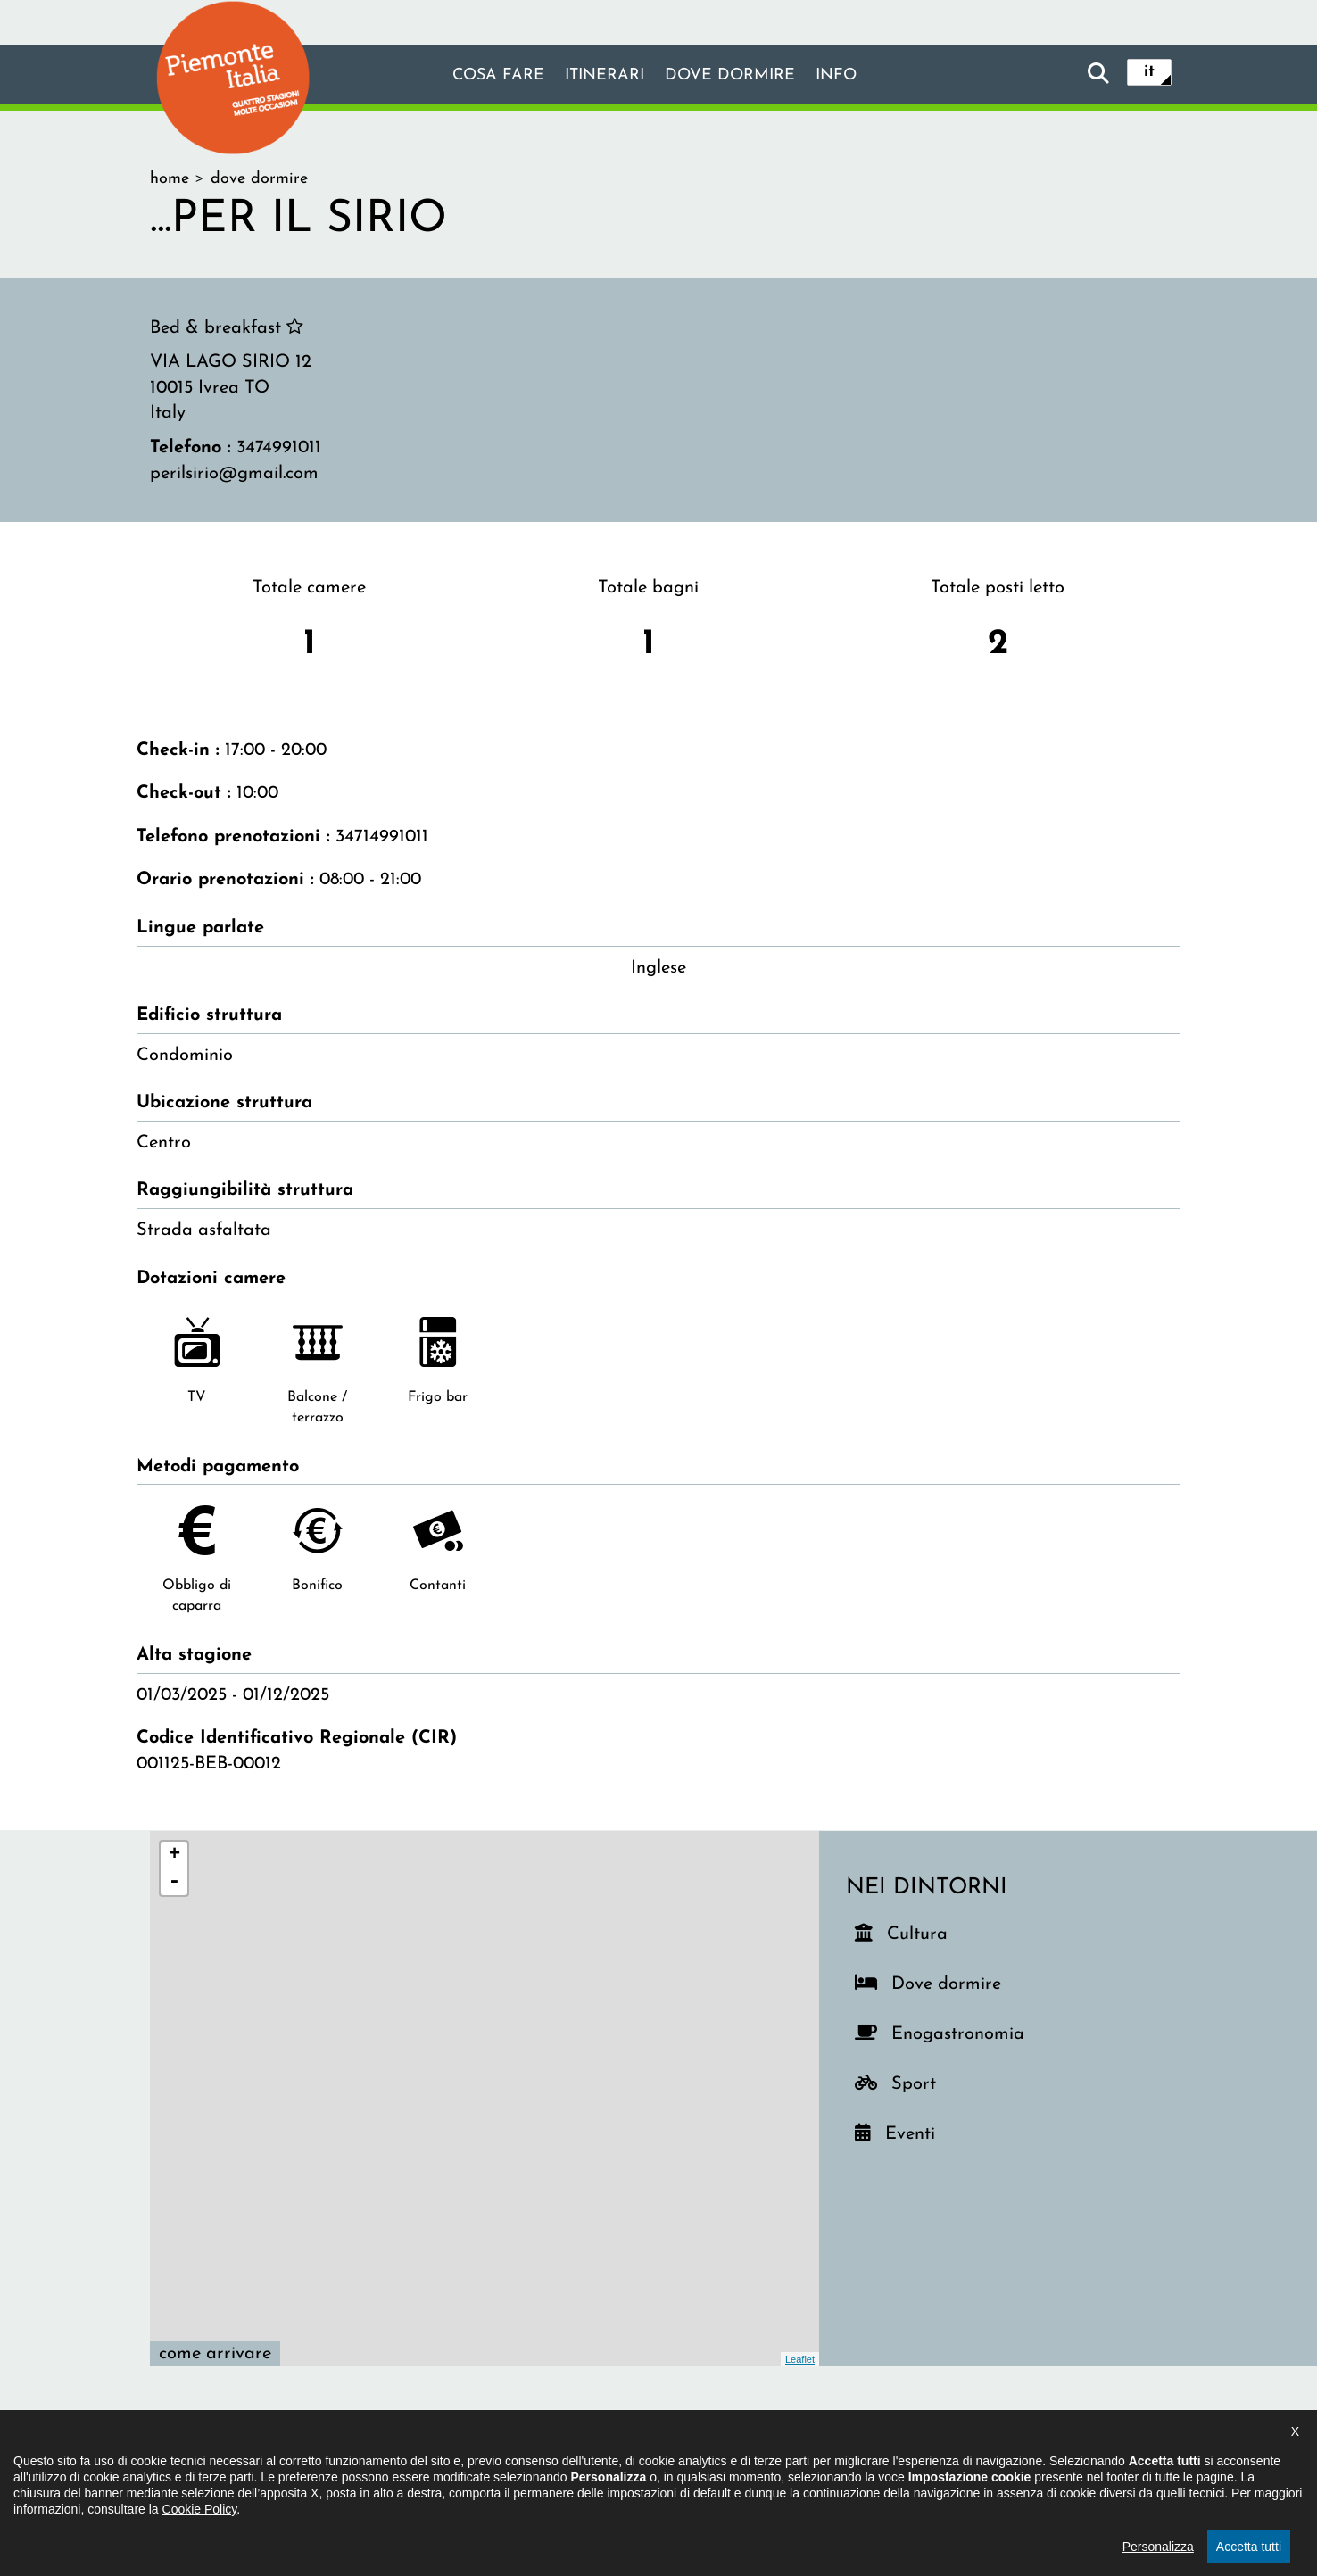 The width and height of the screenshot is (1317, 2576). I want to click on Il progetto, so click(400, 2465).